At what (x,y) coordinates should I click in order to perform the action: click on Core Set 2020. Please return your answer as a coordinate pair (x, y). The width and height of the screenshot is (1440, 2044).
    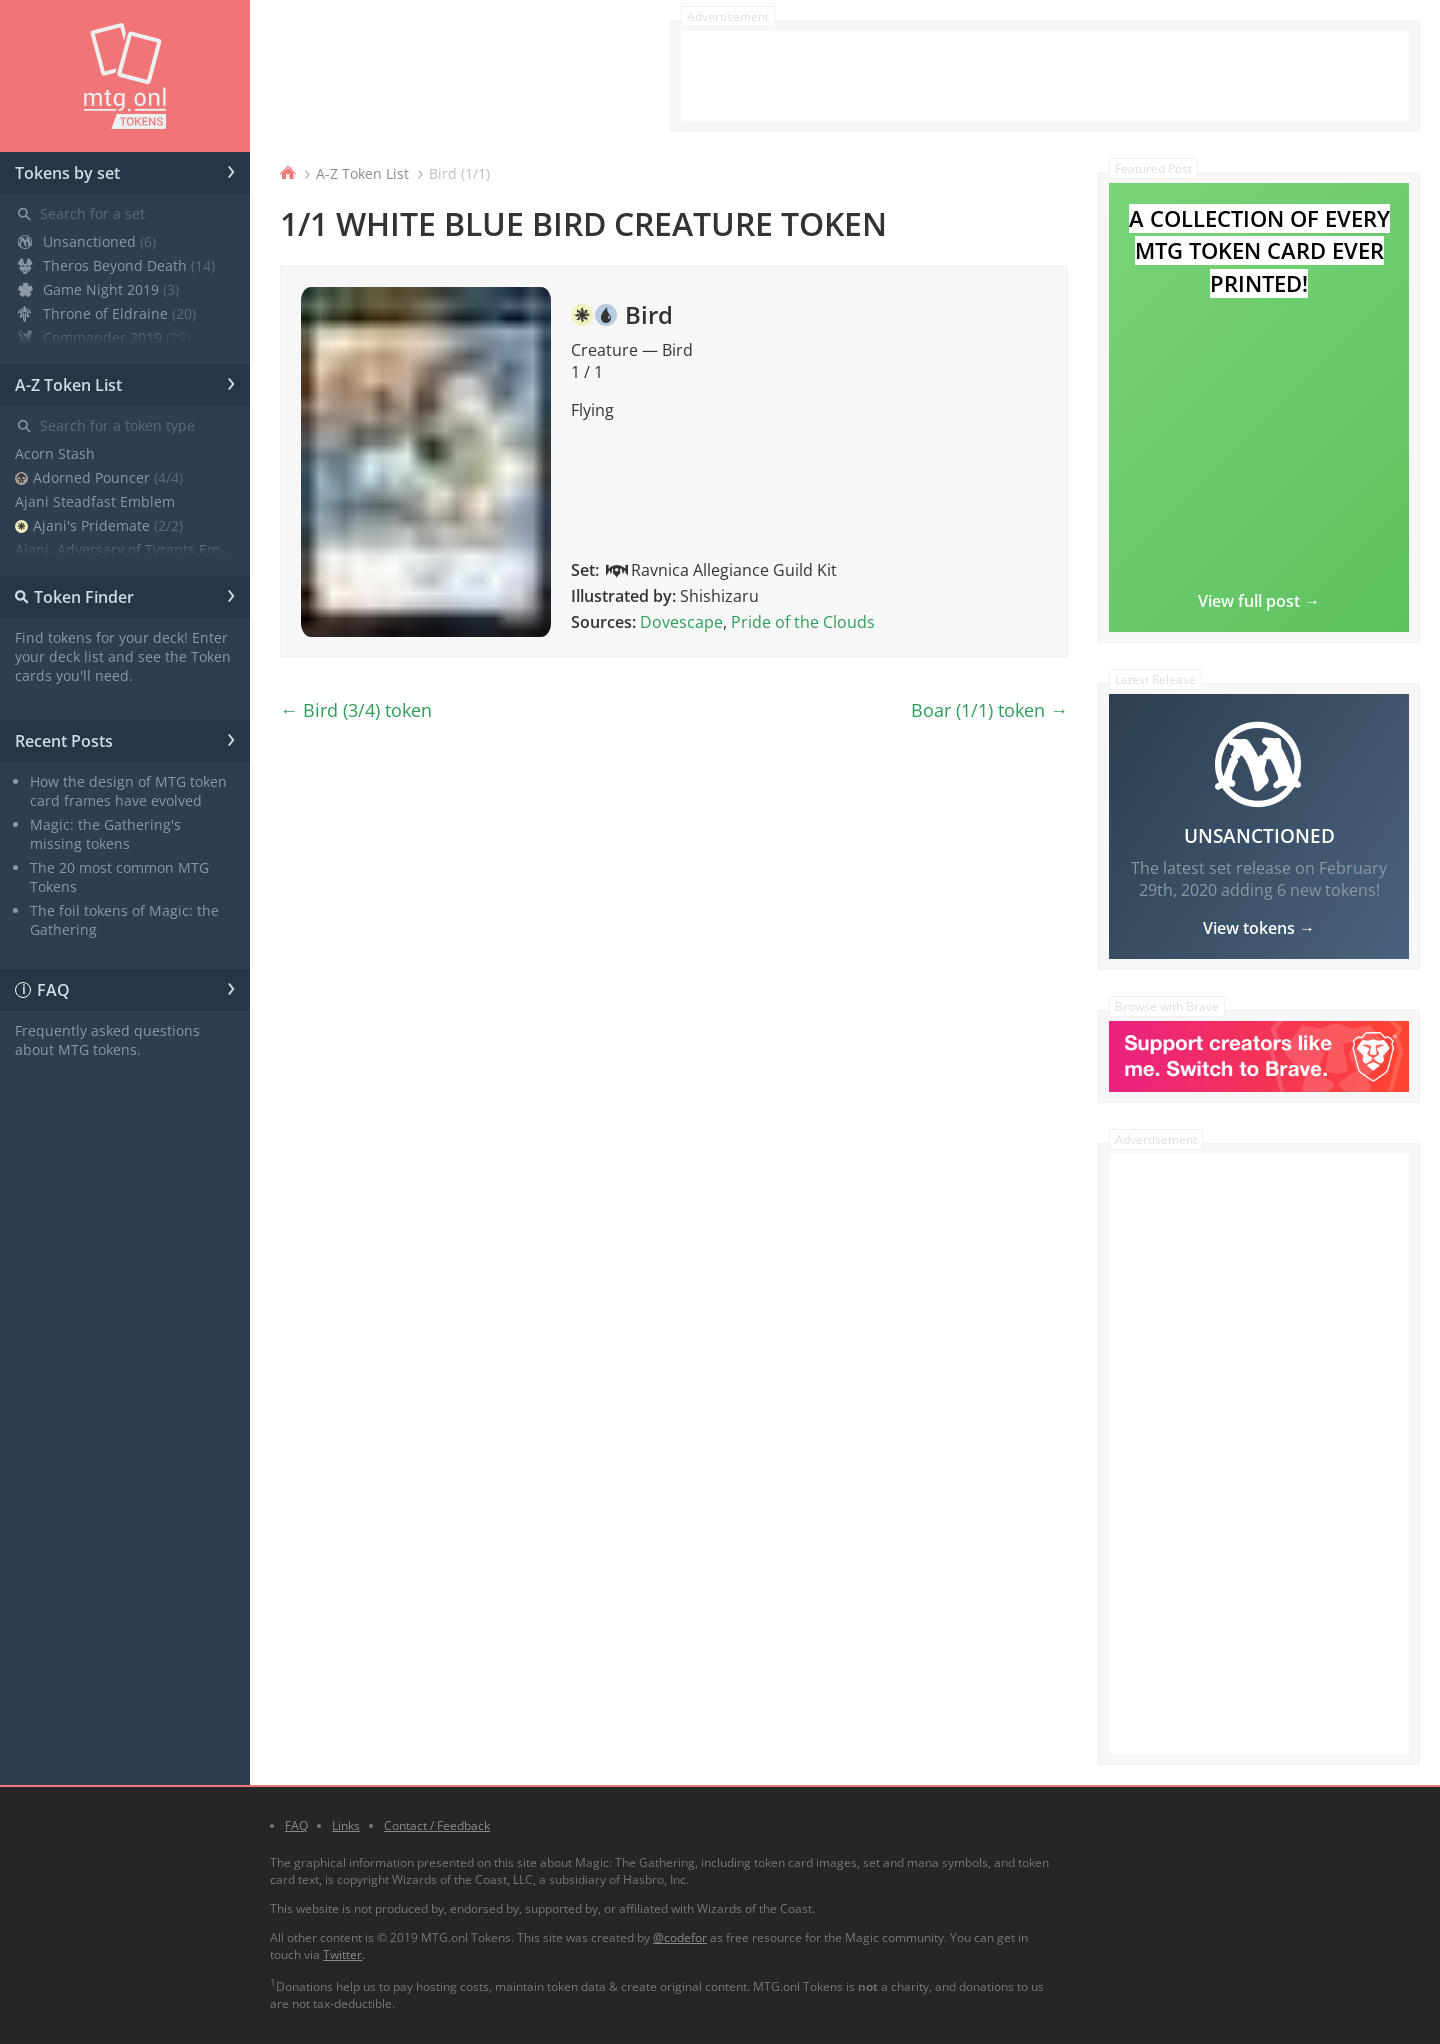
    Looking at the image, I should click on (90, 361).